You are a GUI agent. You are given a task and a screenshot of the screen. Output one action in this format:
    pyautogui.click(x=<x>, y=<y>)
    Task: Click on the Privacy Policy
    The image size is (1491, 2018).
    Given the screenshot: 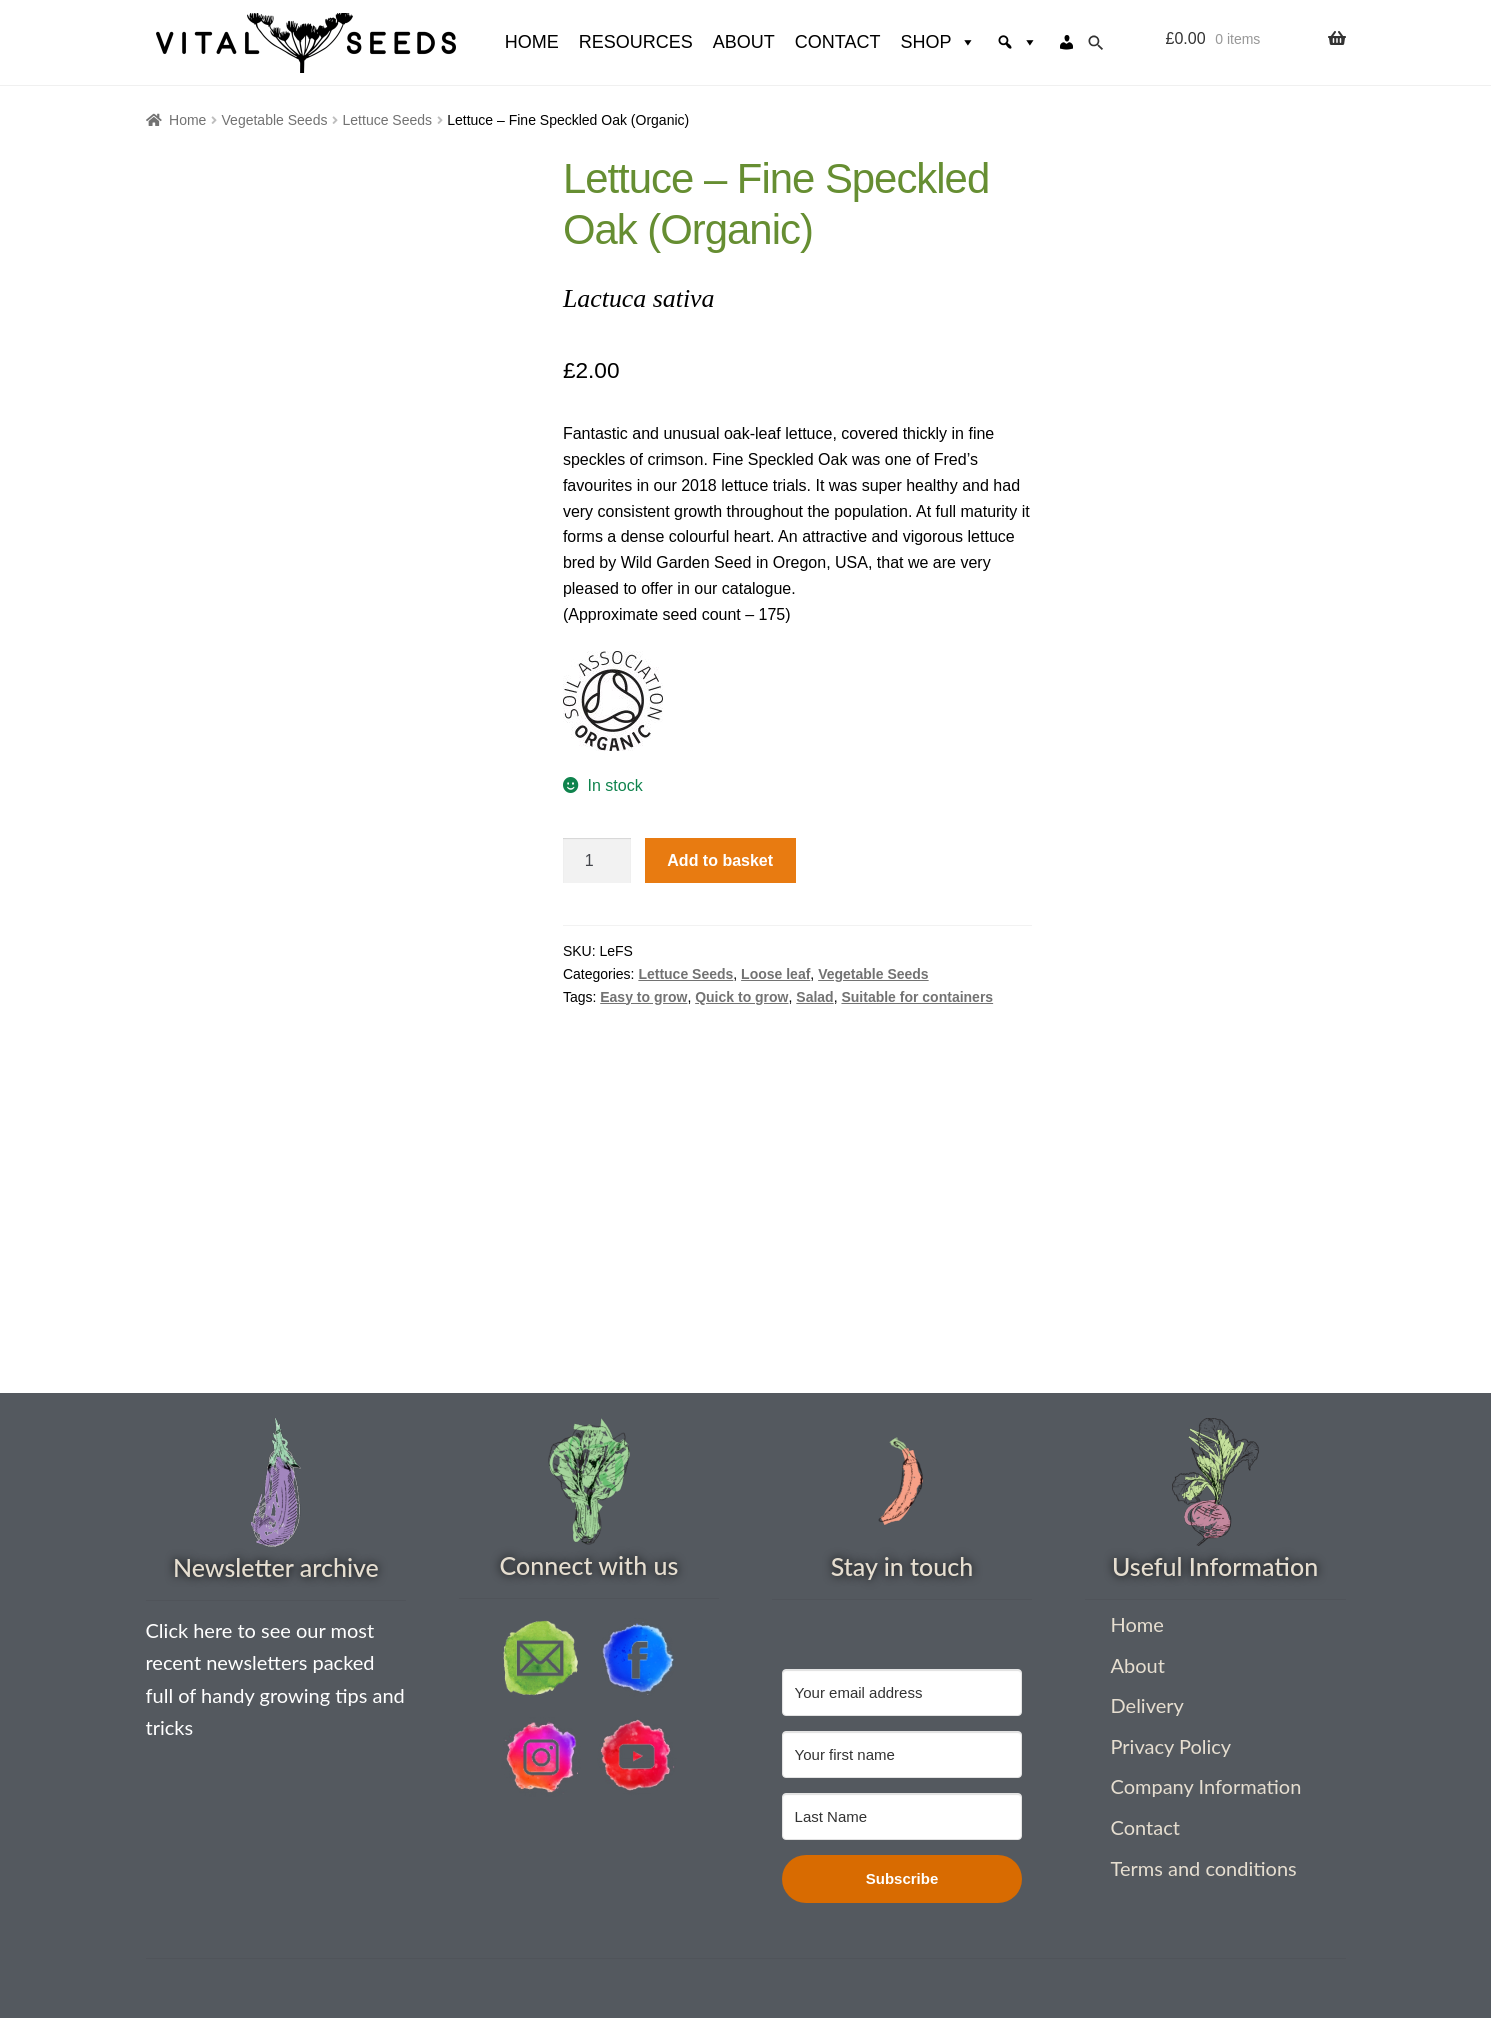 What is the action you would take?
    pyautogui.click(x=1171, y=1746)
    